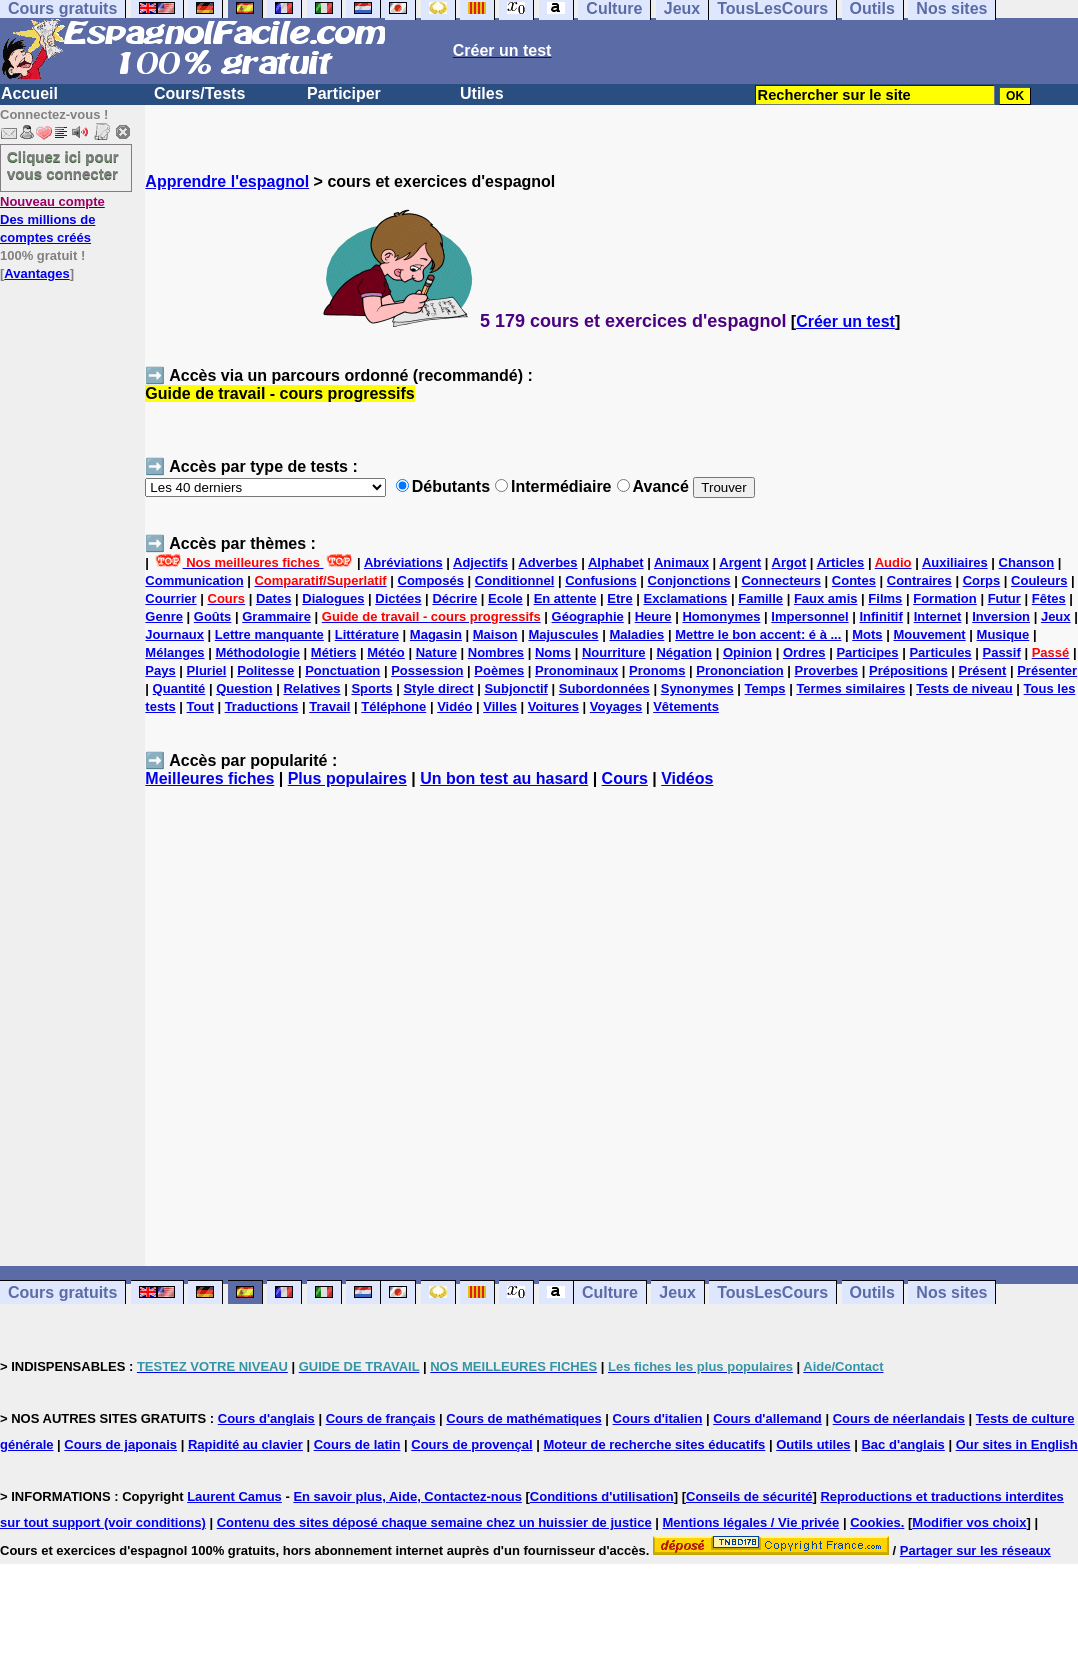 This screenshot has width=1078, height=1668. What do you see at coordinates (160, 670) in the screenshot?
I see `Pays` at bounding box center [160, 670].